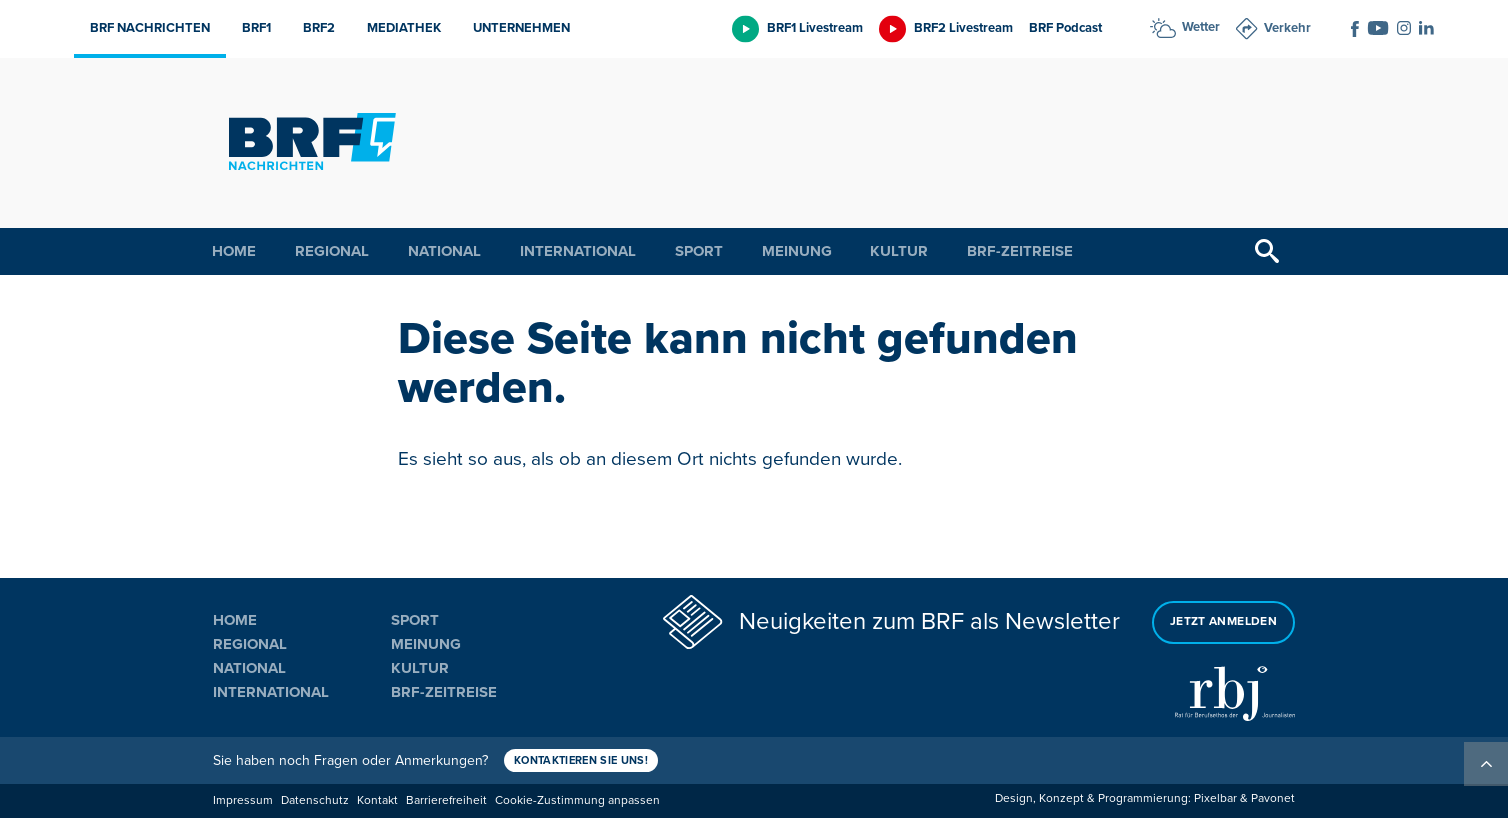  Describe the element at coordinates (815, 28) in the screenshot. I see `BRF1 Livestream` at that location.